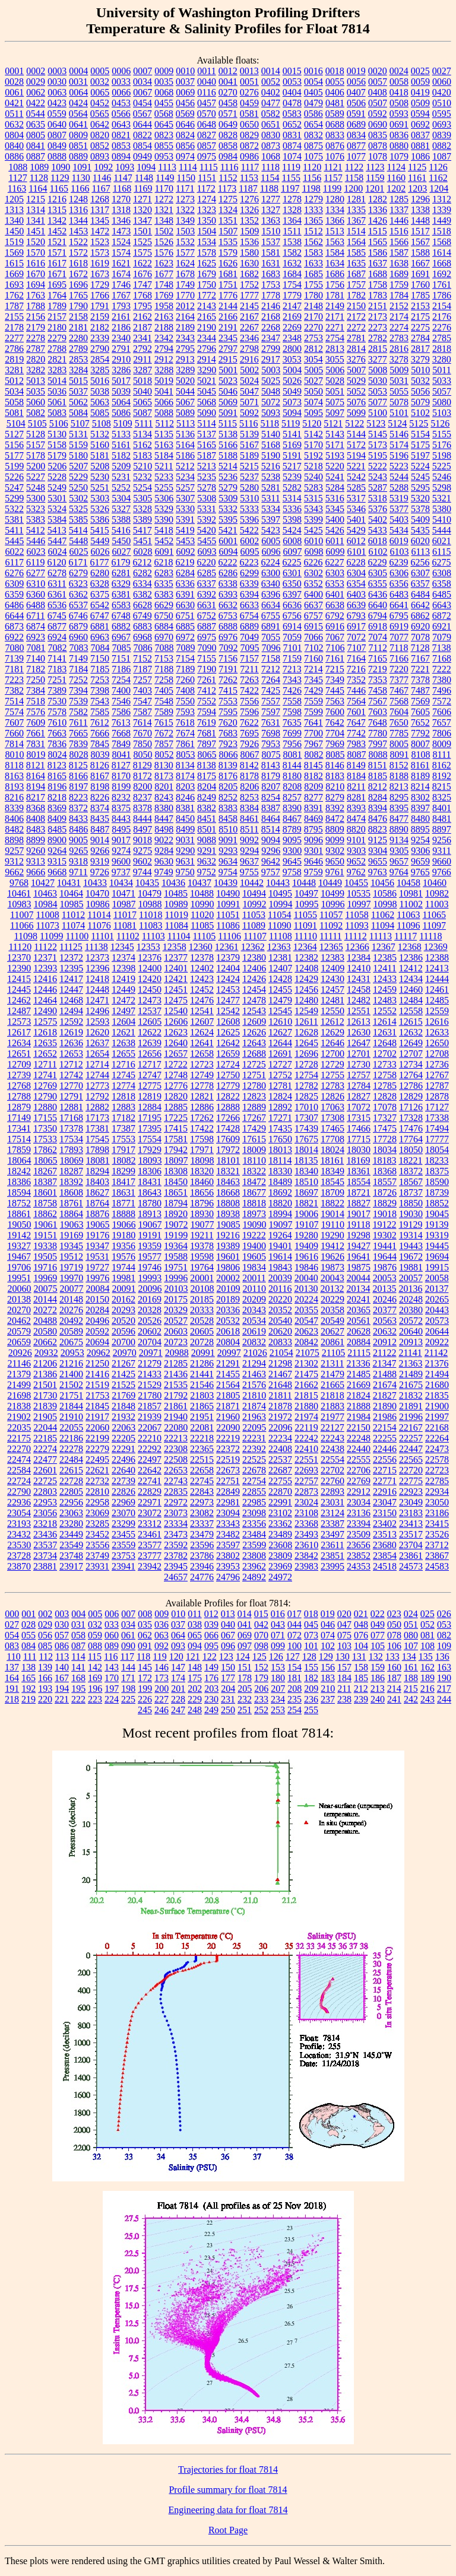 This screenshot has width=456, height=2576. Describe the element at coordinates (333, 178) in the screenshot. I see `1157` at that location.